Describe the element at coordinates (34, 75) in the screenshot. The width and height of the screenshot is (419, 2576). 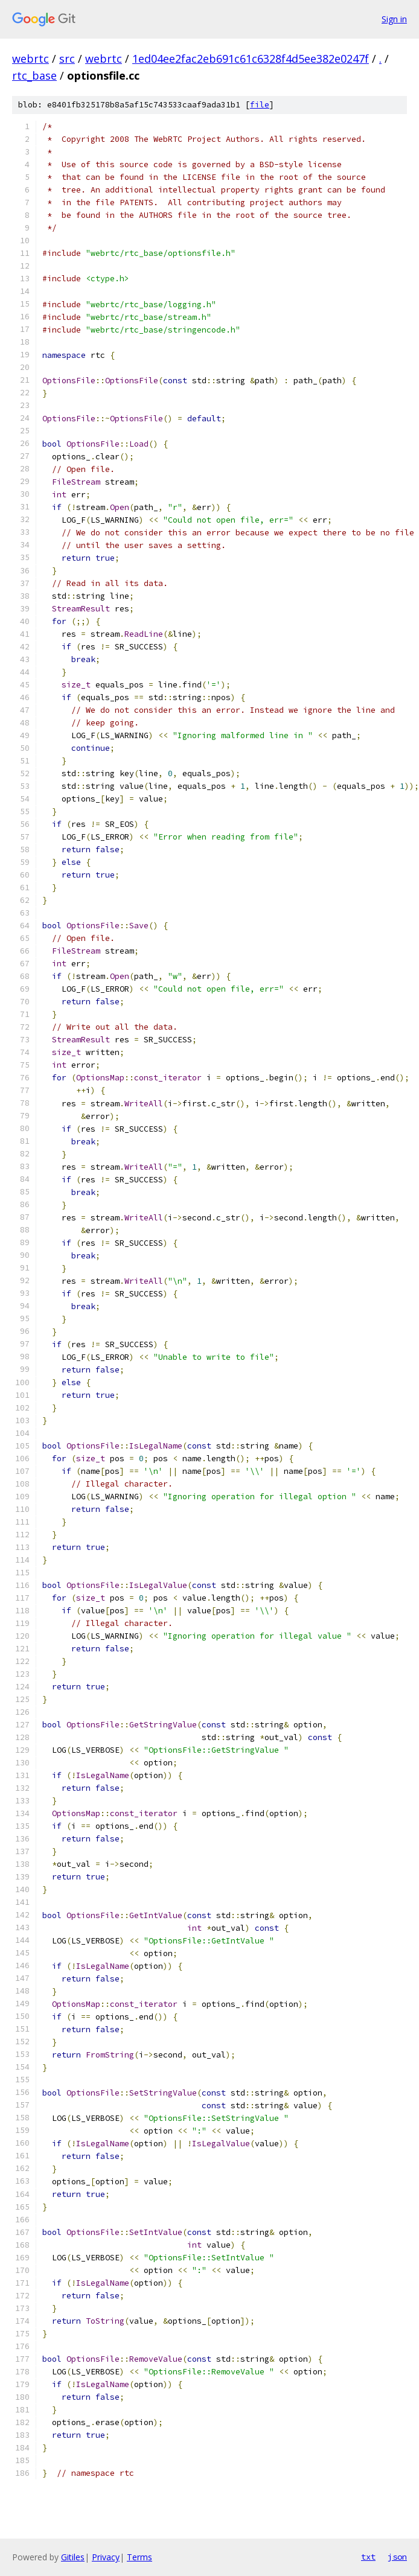
I see `rtc_base` at that location.